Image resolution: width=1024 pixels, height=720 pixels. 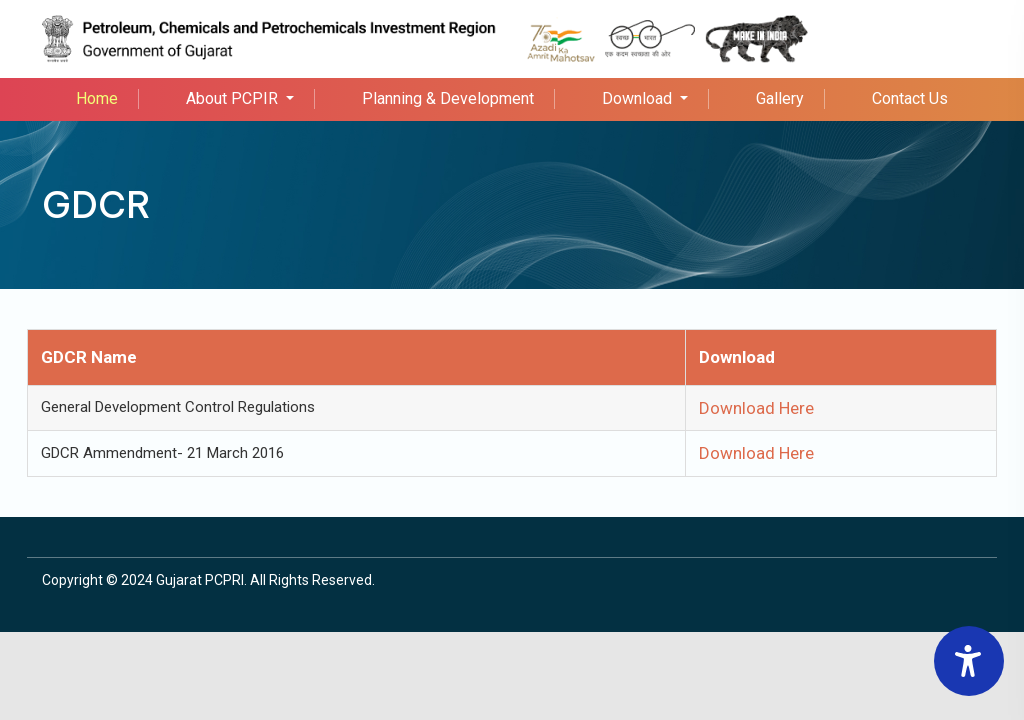 What do you see at coordinates (234, 98) in the screenshot?
I see `About PCPIR [button]` at bounding box center [234, 98].